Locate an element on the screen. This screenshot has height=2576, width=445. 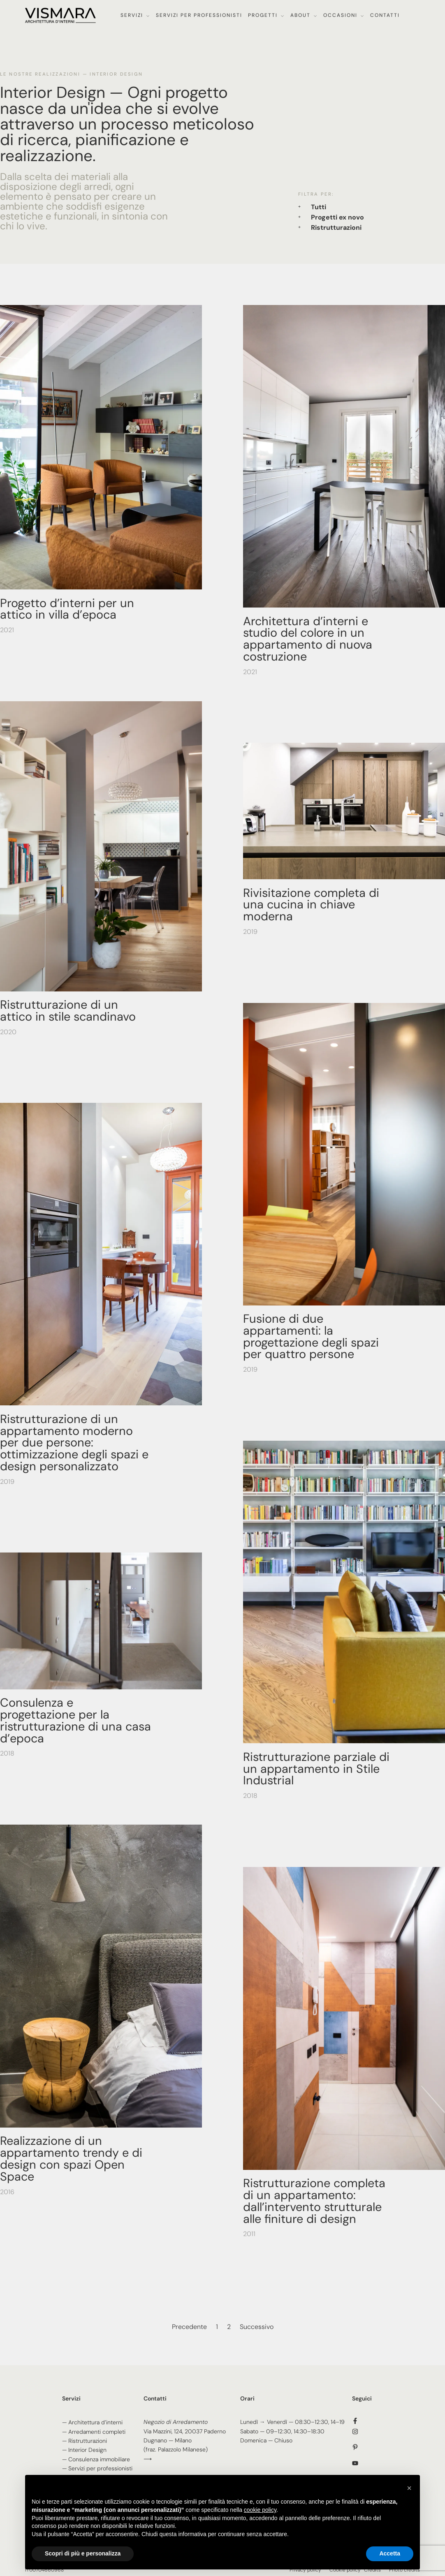
cookie policy [button] is located at coordinates (260, 2510).